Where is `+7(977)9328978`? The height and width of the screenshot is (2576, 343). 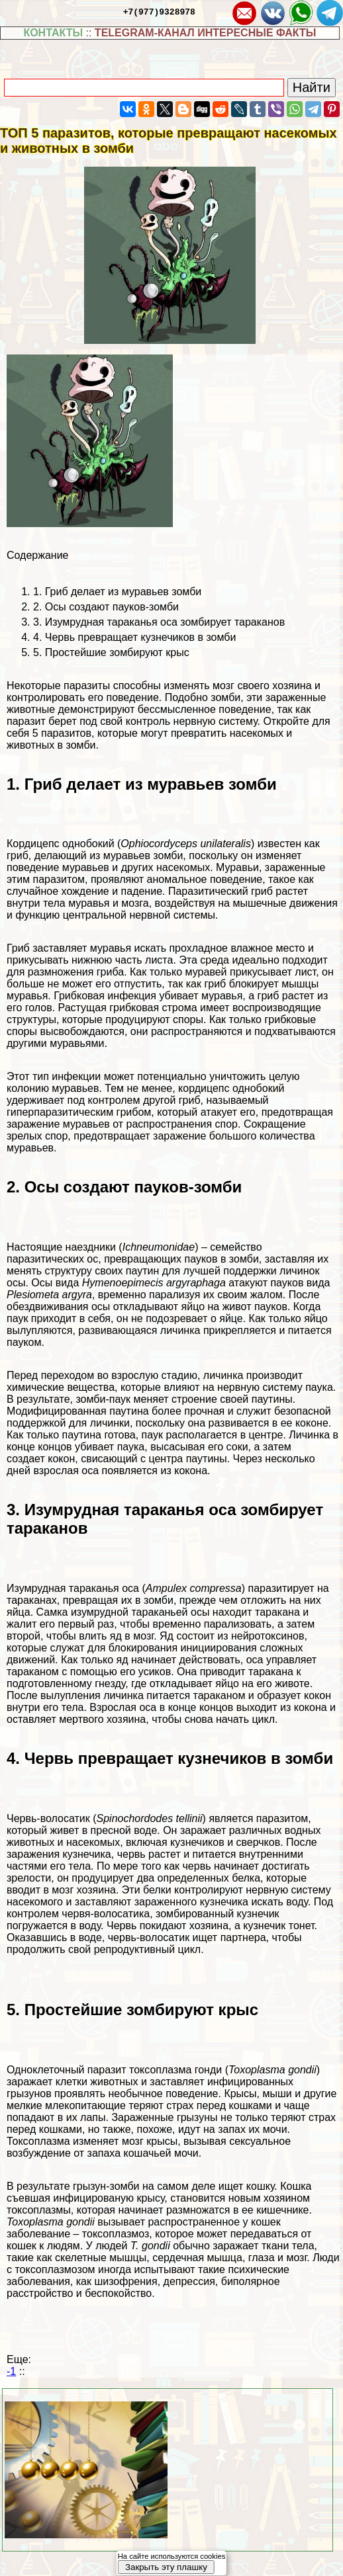 +7(977)9328978 is located at coordinates (159, 11).